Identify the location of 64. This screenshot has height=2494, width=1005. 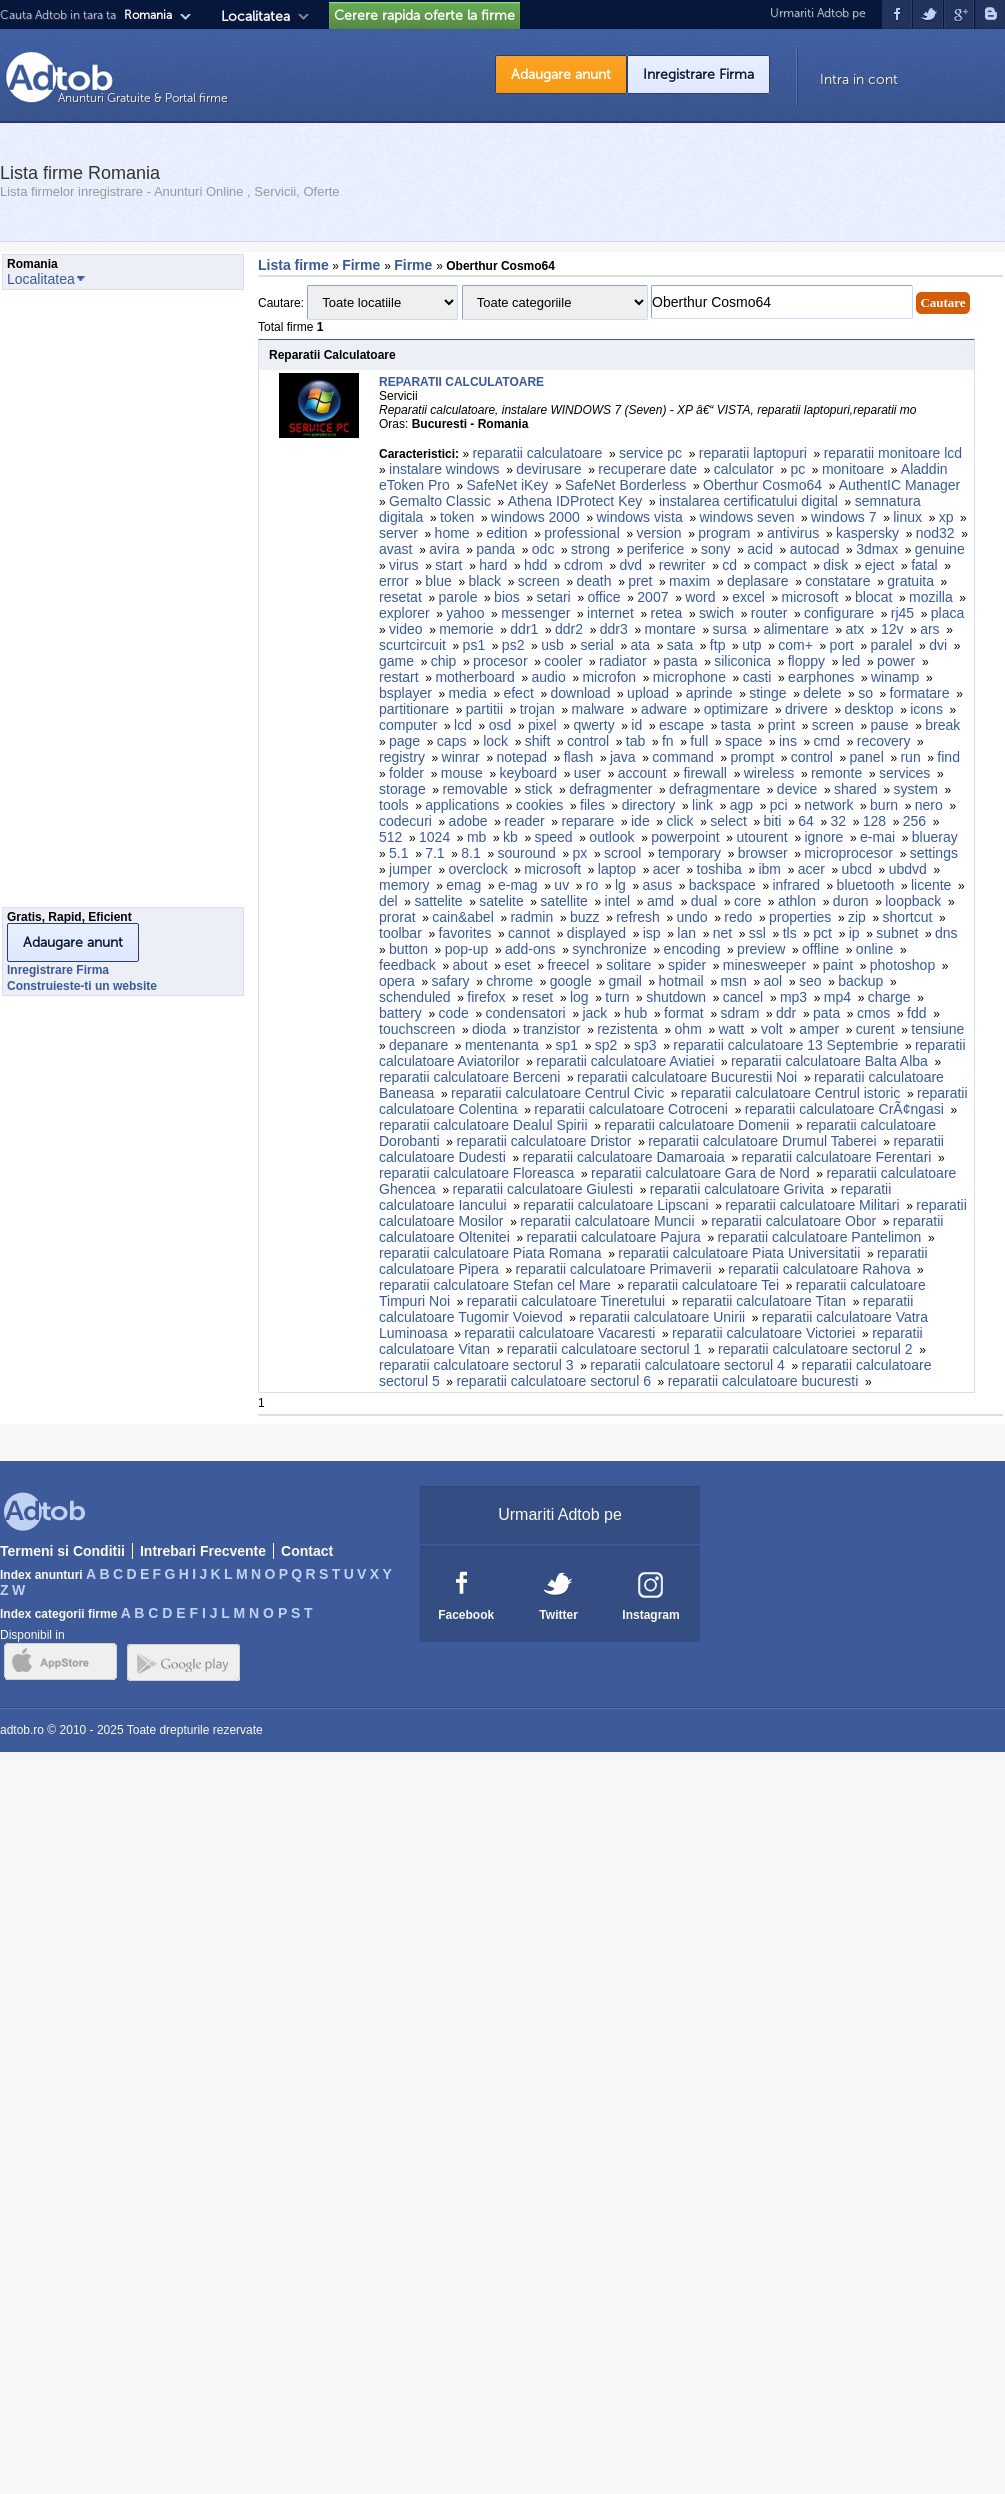
(806, 821).